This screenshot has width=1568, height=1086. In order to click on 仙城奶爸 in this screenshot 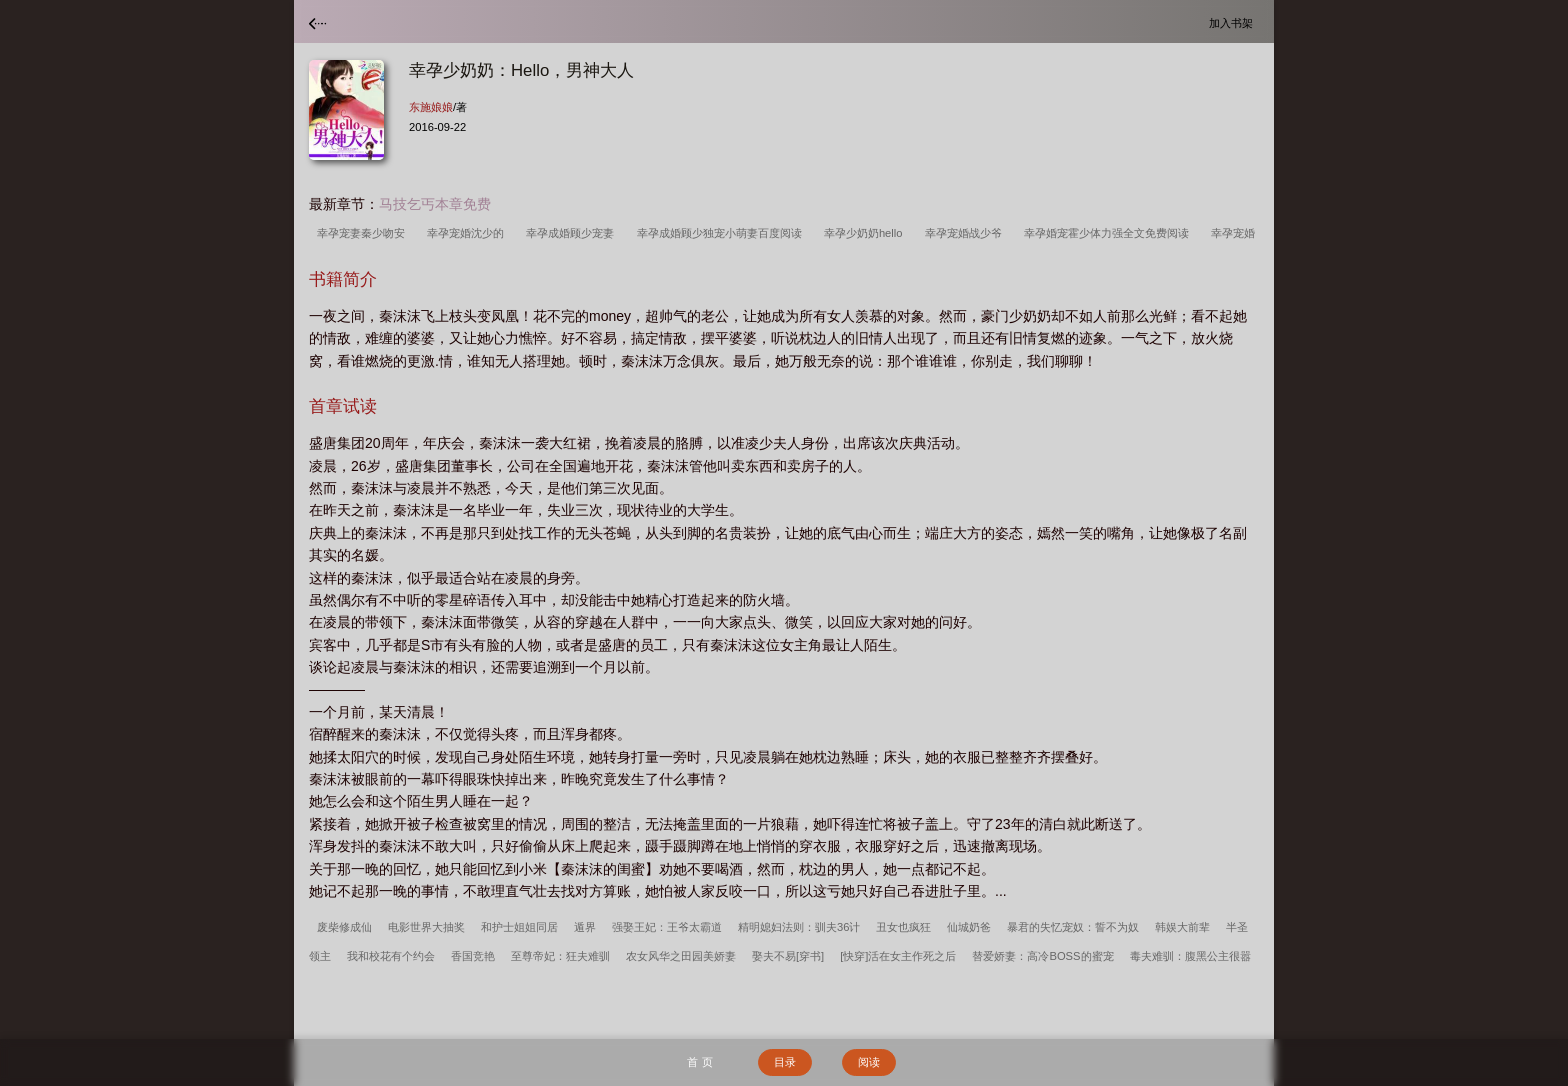, I will do `click(969, 927)`.